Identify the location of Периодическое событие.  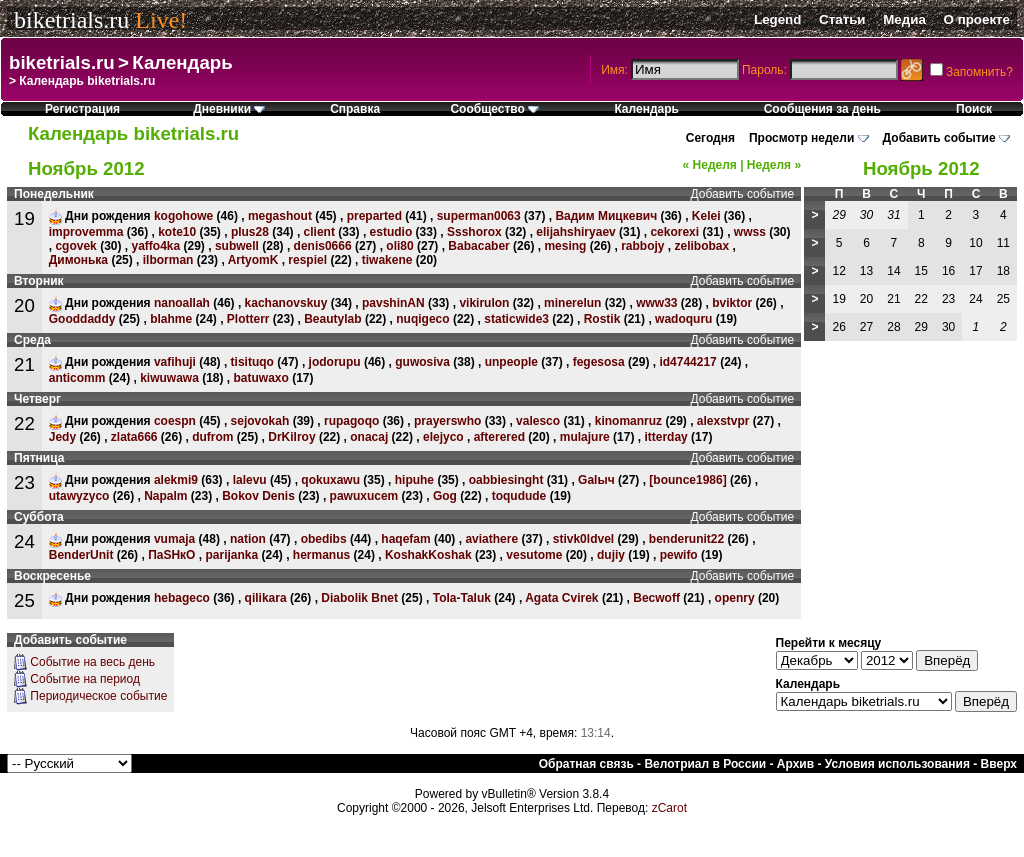
(98, 696).